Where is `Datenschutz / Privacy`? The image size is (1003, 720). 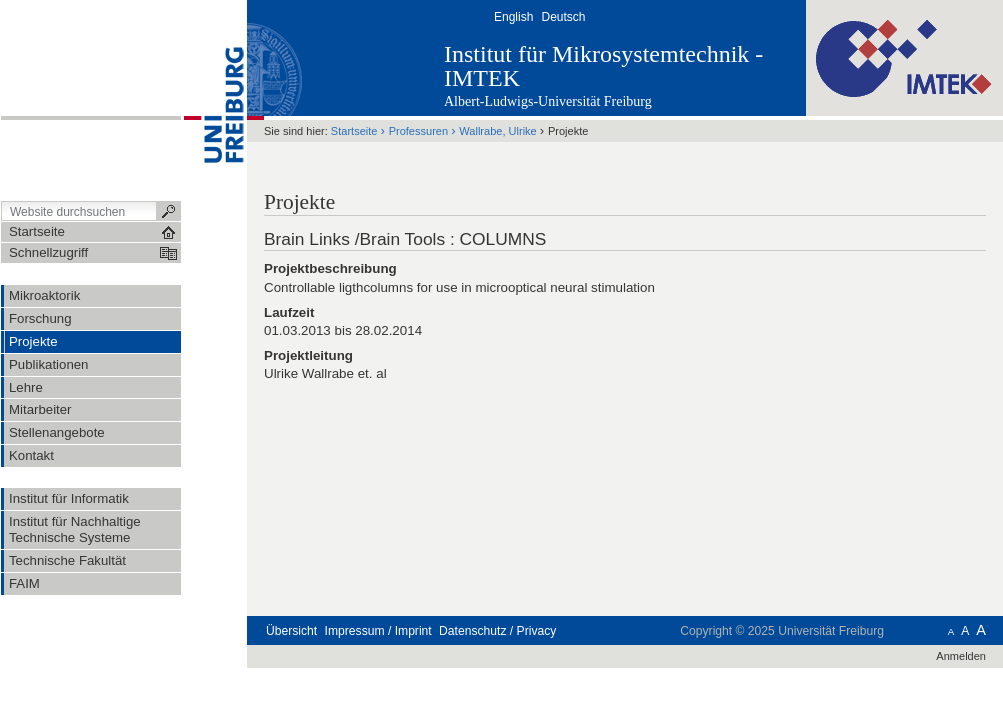 Datenschutz / Privacy is located at coordinates (497, 631).